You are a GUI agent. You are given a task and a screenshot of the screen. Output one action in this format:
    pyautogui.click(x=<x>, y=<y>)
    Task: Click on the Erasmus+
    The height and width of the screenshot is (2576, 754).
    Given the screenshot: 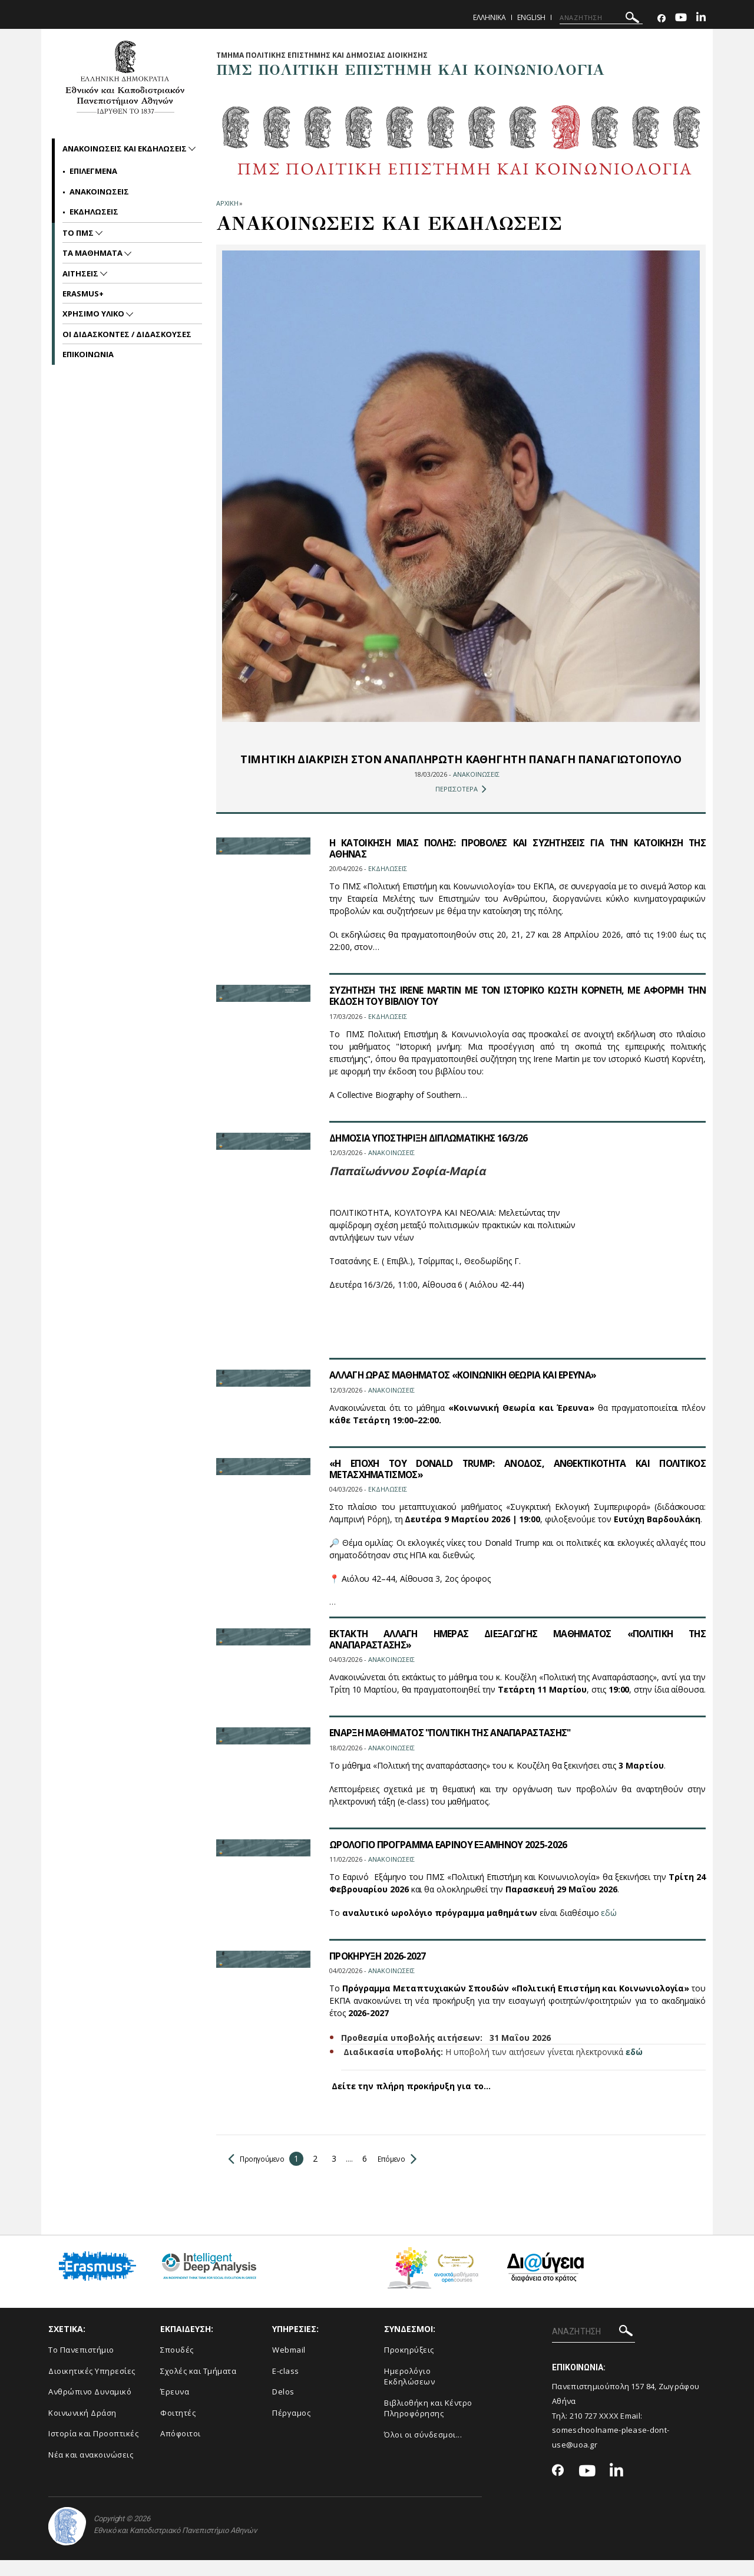 What is the action you would take?
    pyautogui.click(x=83, y=293)
    